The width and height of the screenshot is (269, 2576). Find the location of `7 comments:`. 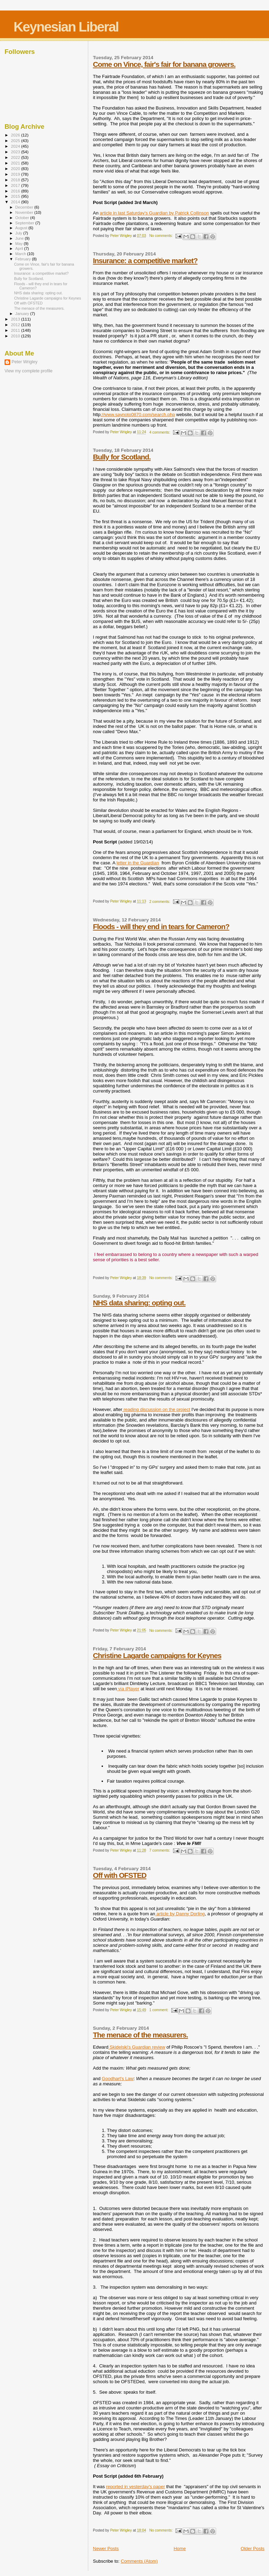

7 comments: is located at coordinates (160, 1850).